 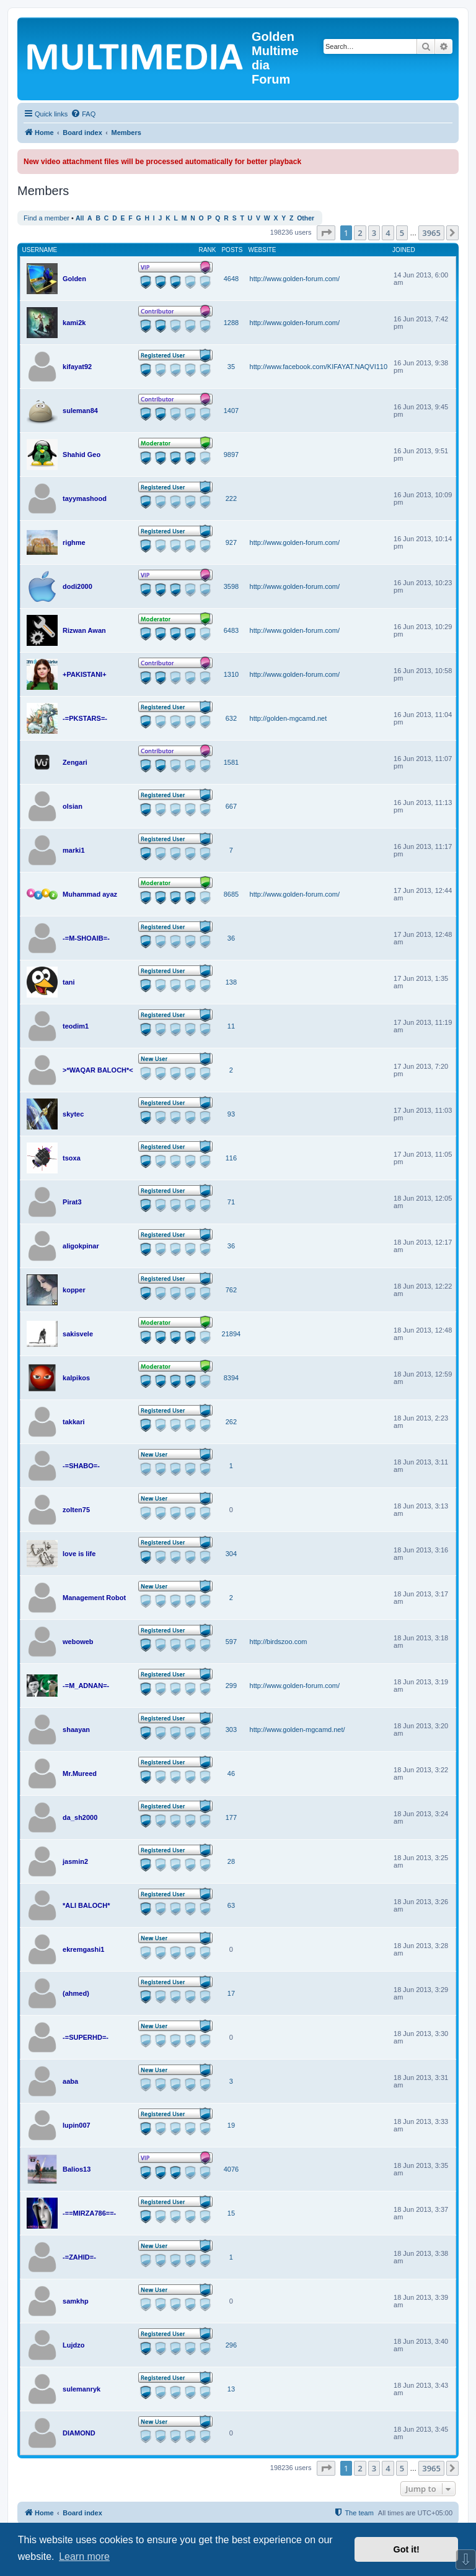 I want to click on +PAKISTANI+, so click(x=85, y=674).